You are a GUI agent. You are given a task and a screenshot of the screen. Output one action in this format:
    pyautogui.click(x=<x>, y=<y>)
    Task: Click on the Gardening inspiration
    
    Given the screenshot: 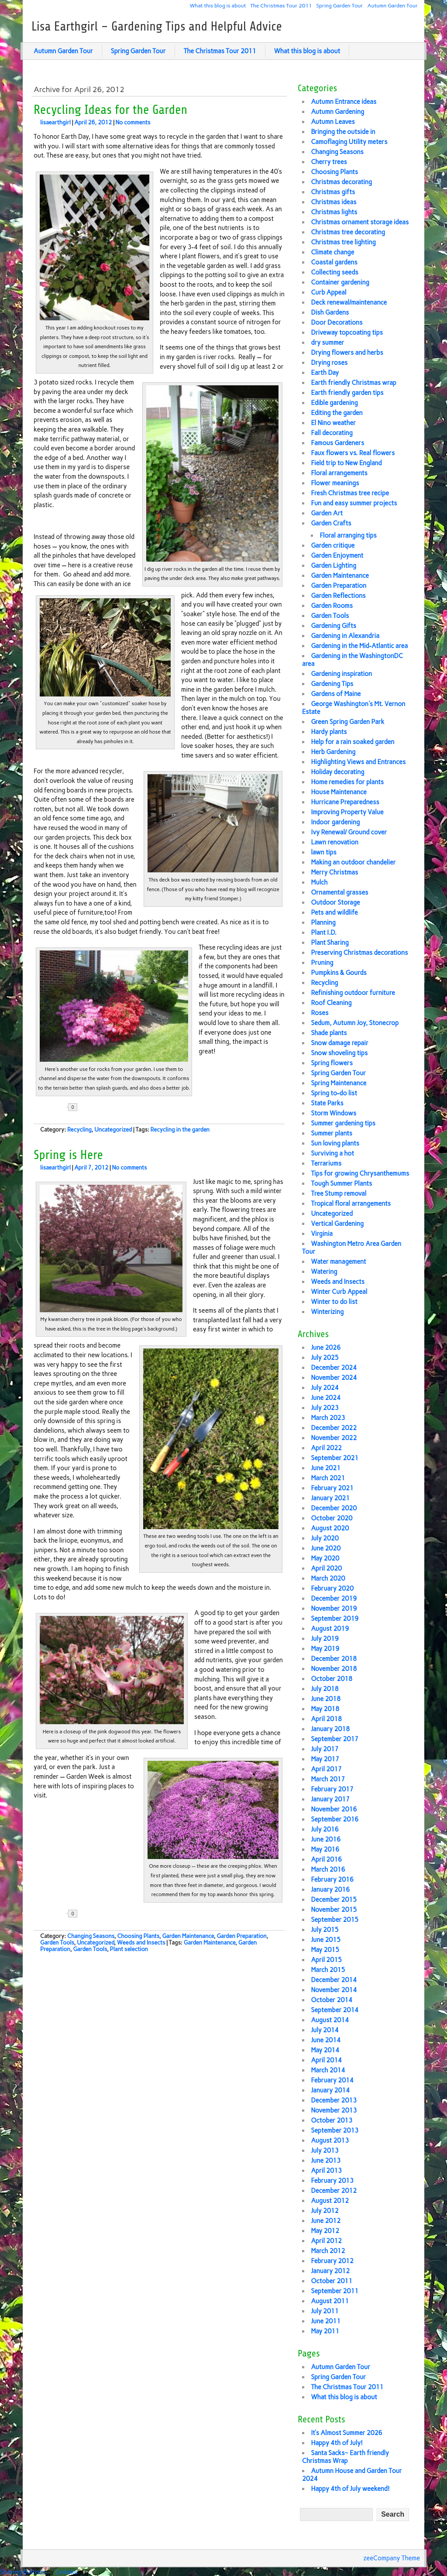 What is the action you would take?
    pyautogui.click(x=341, y=674)
    